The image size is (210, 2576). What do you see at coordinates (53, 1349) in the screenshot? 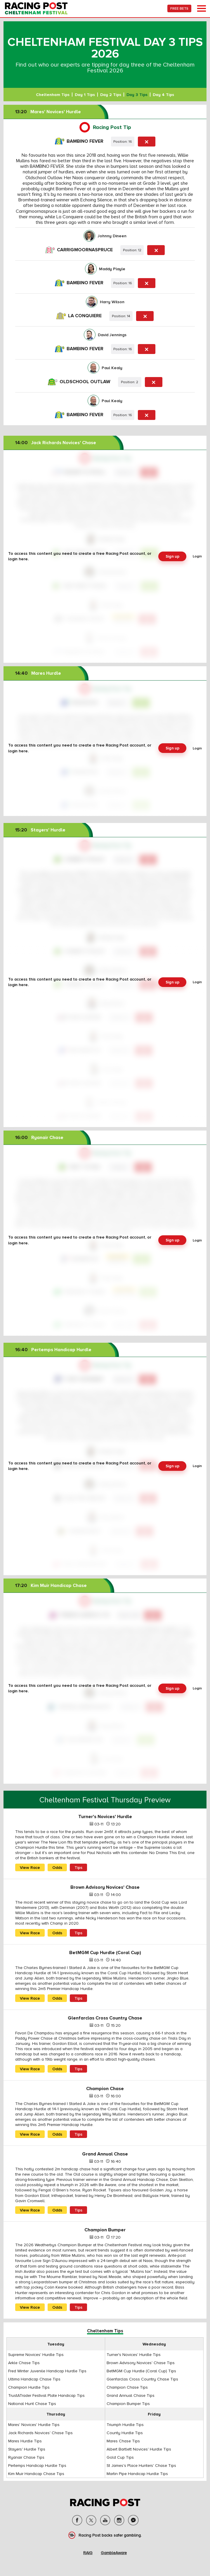
I see `Pertemps Handicap Hurdle` at bounding box center [53, 1349].